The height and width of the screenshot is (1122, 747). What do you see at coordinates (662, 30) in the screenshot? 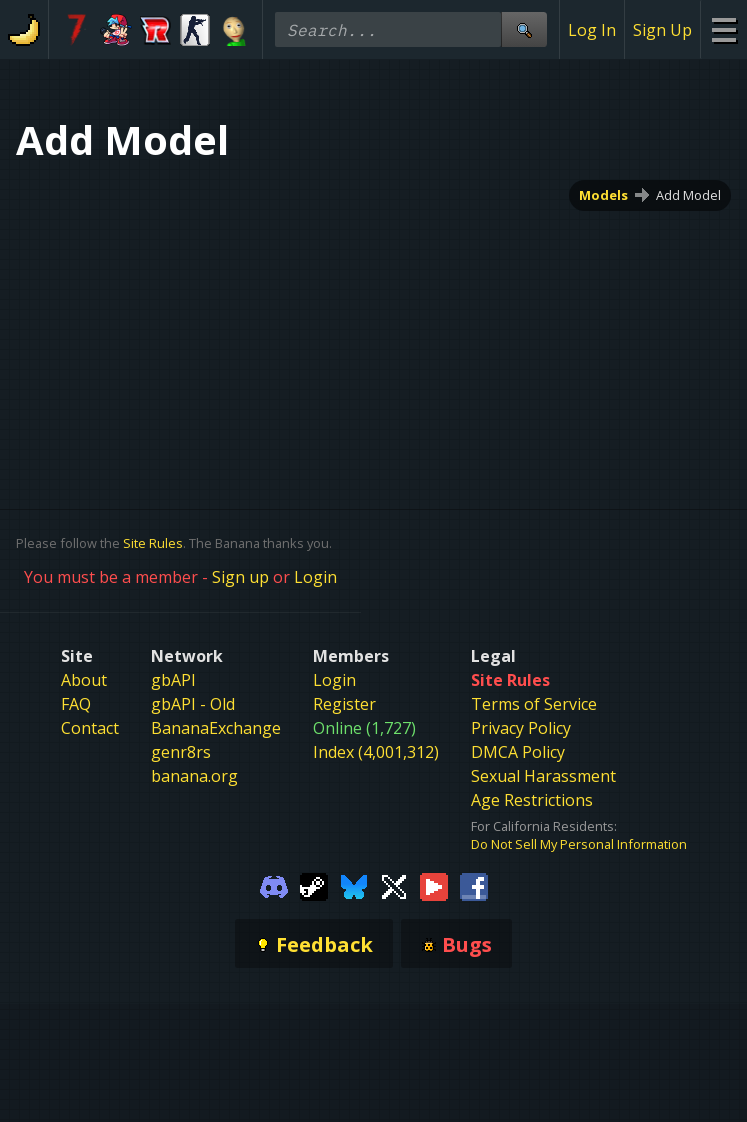
I see `Sign Up` at bounding box center [662, 30].